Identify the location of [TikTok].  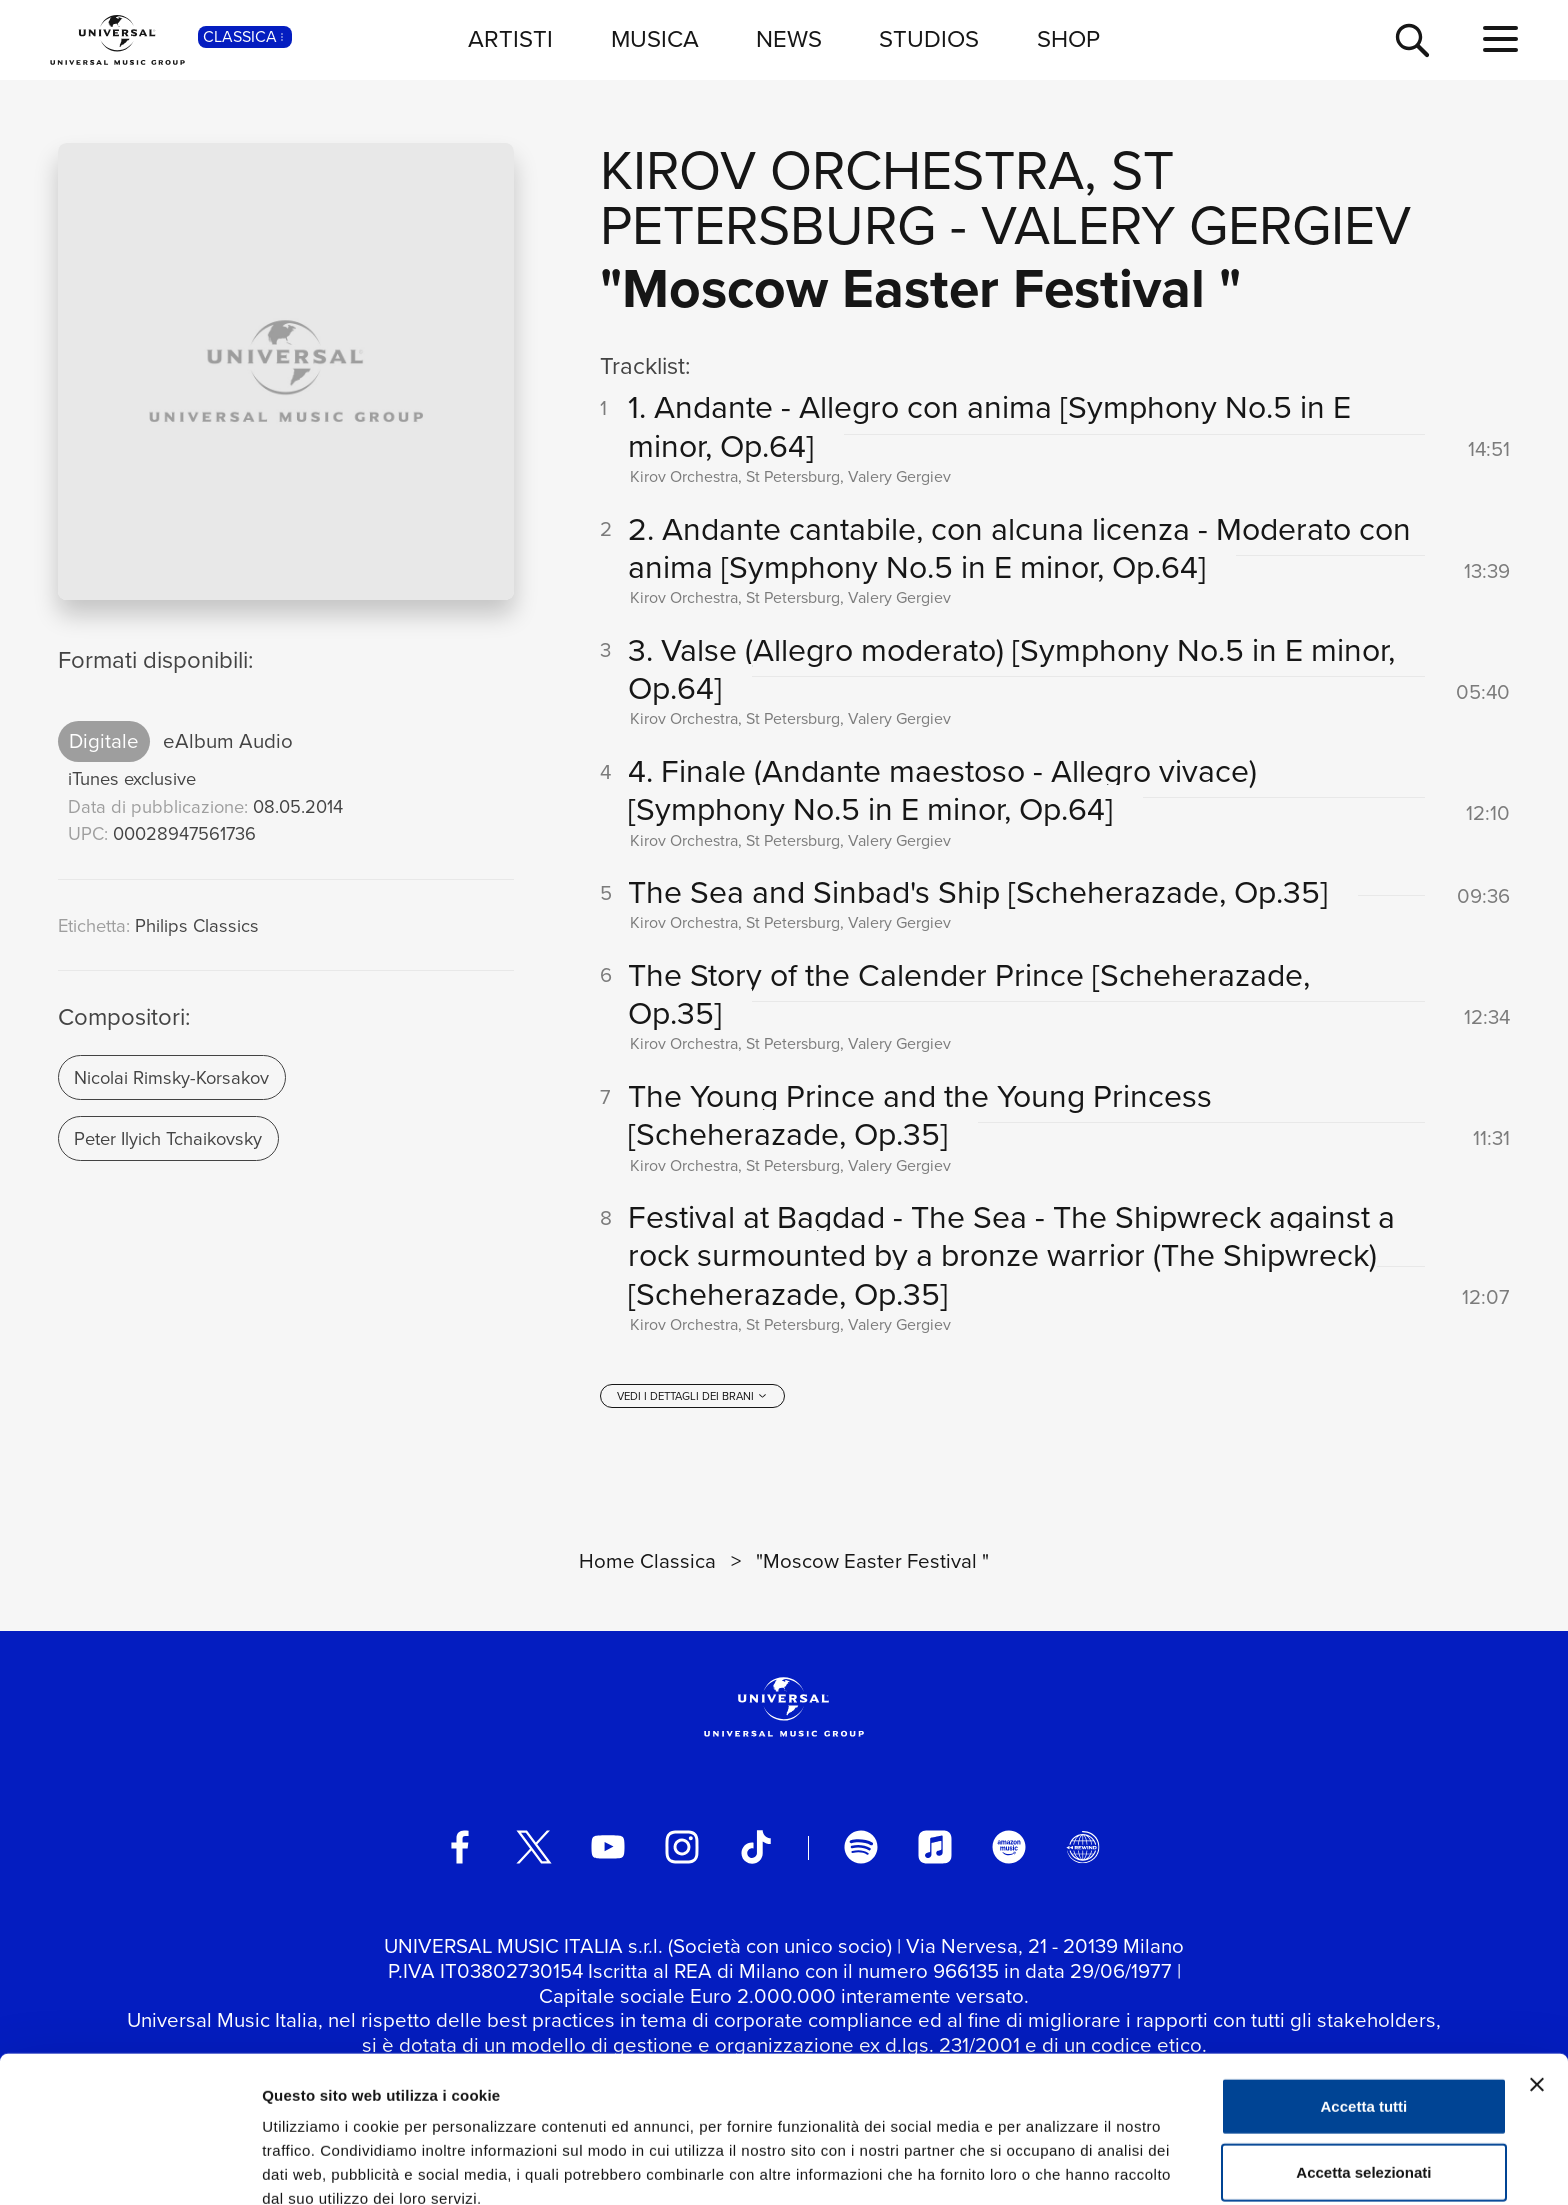
(756, 1849).